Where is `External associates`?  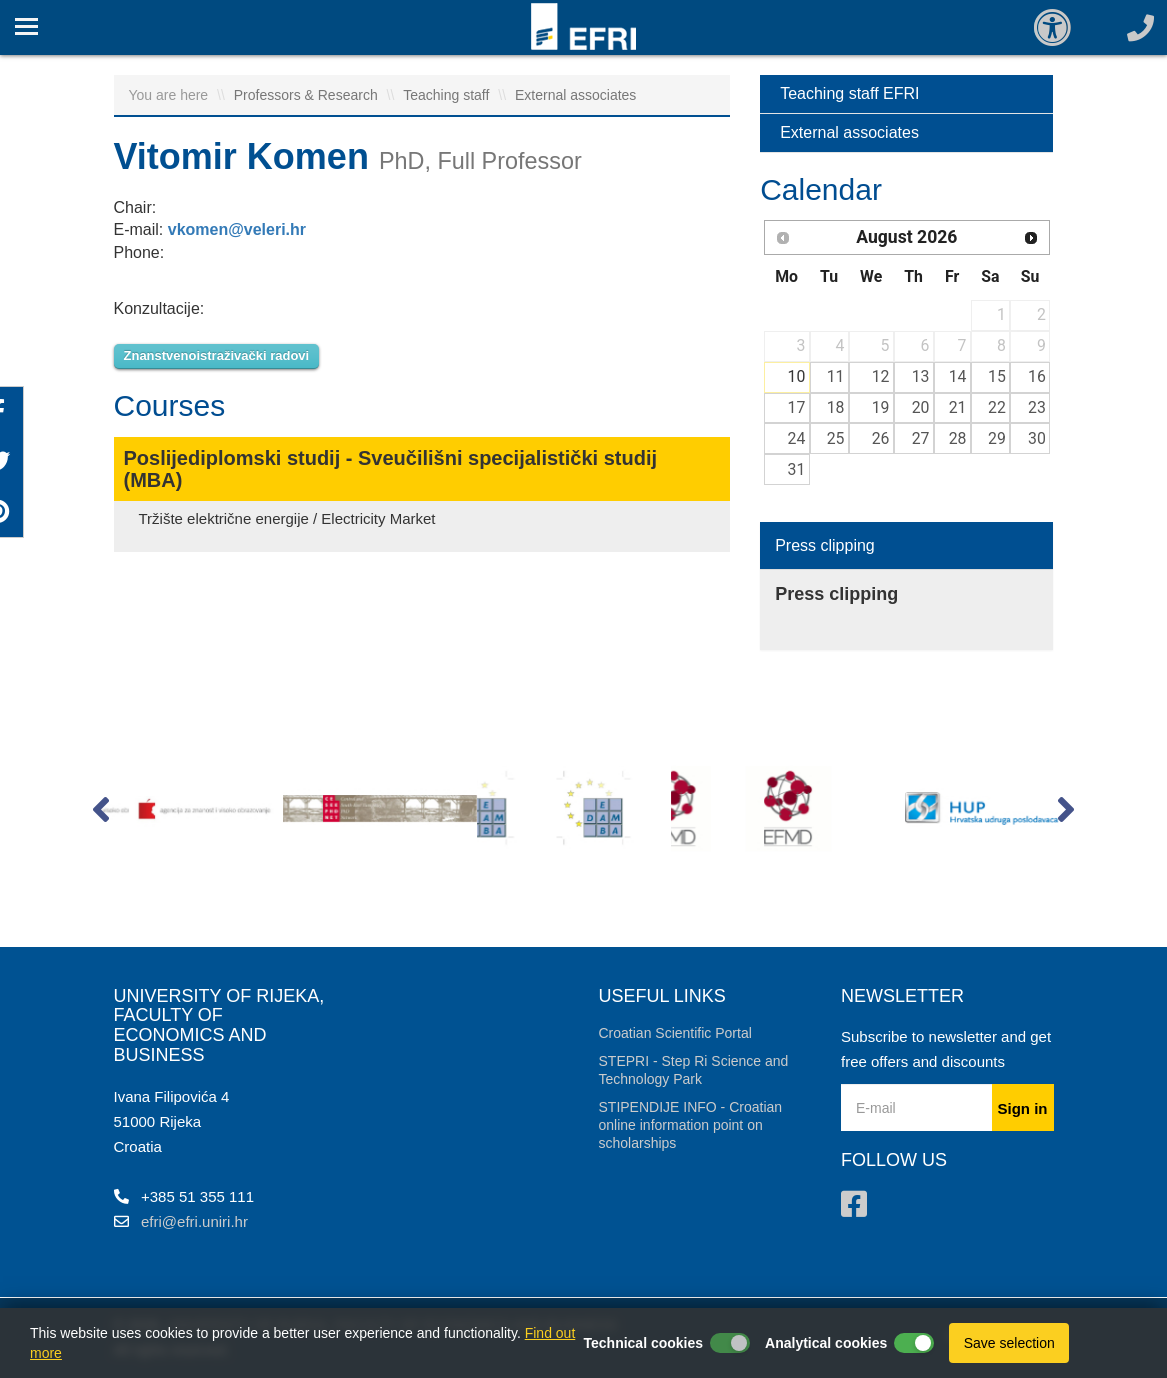
External associates is located at coordinates (575, 95).